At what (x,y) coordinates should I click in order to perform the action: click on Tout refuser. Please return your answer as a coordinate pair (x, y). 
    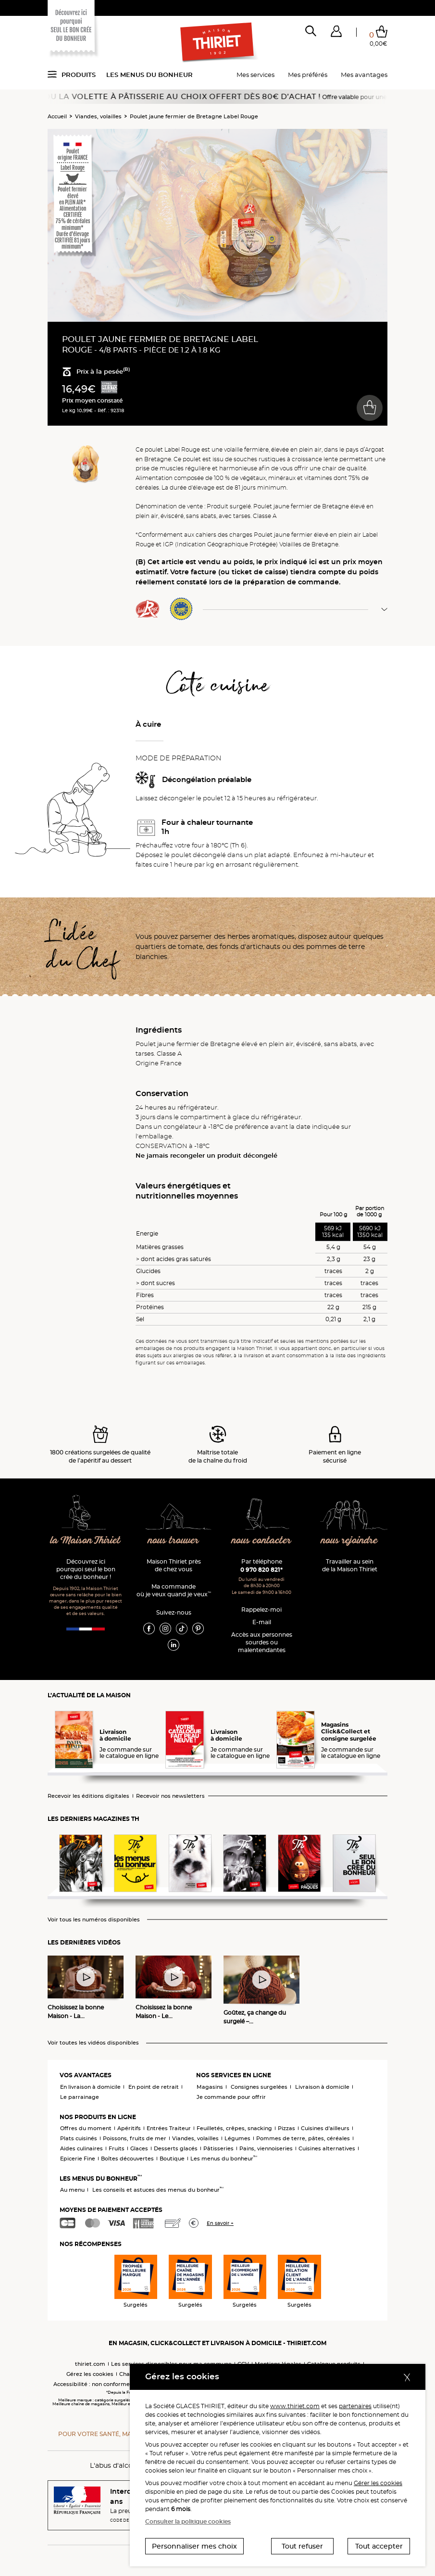
    Looking at the image, I should click on (302, 2546).